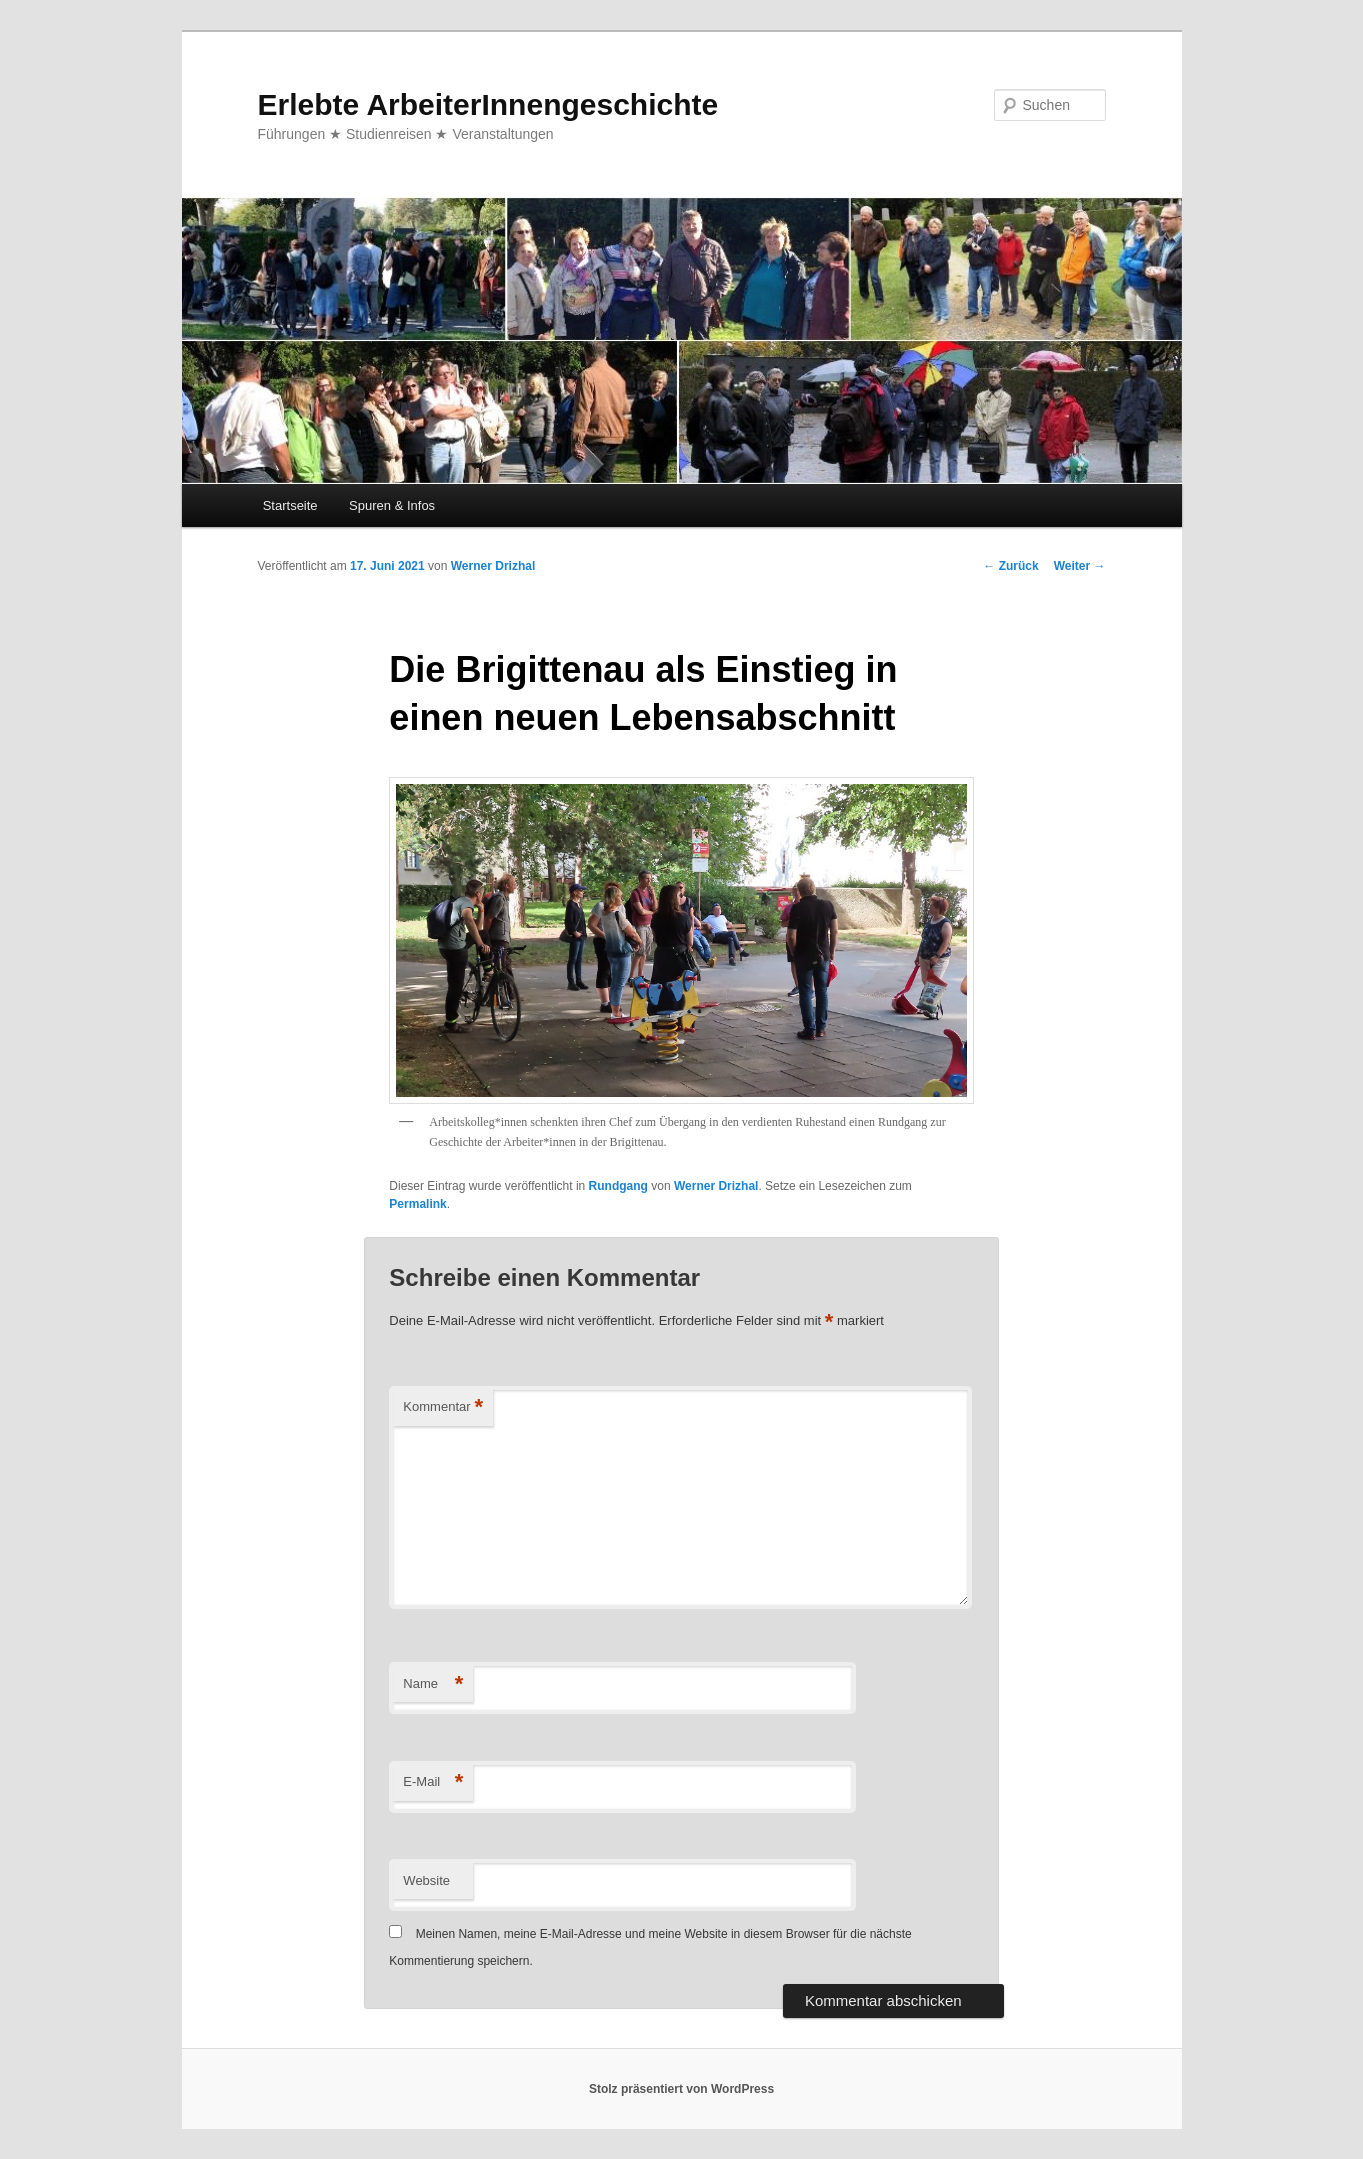 The height and width of the screenshot is (2159, 1363). Describe the element at coordinates (426, 1880) in the screenshot. I see `Website` at that location.